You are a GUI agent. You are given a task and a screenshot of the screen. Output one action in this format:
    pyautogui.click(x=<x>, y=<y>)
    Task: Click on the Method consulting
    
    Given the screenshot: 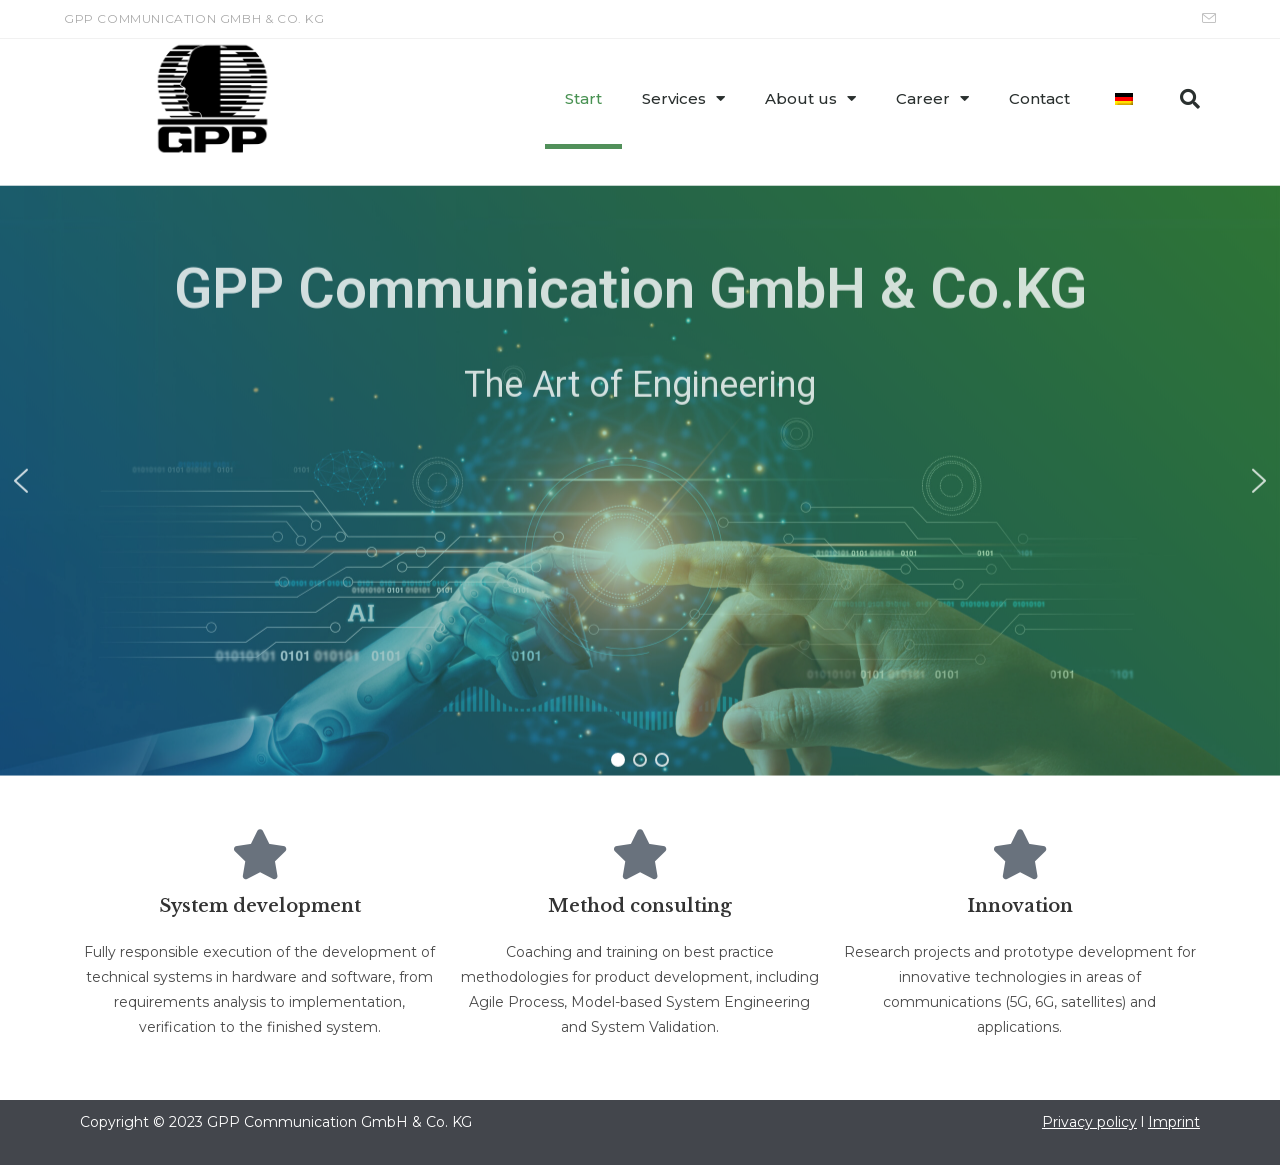 What is the action you would take?
    pyautogui.click(x=640, y=906)
    